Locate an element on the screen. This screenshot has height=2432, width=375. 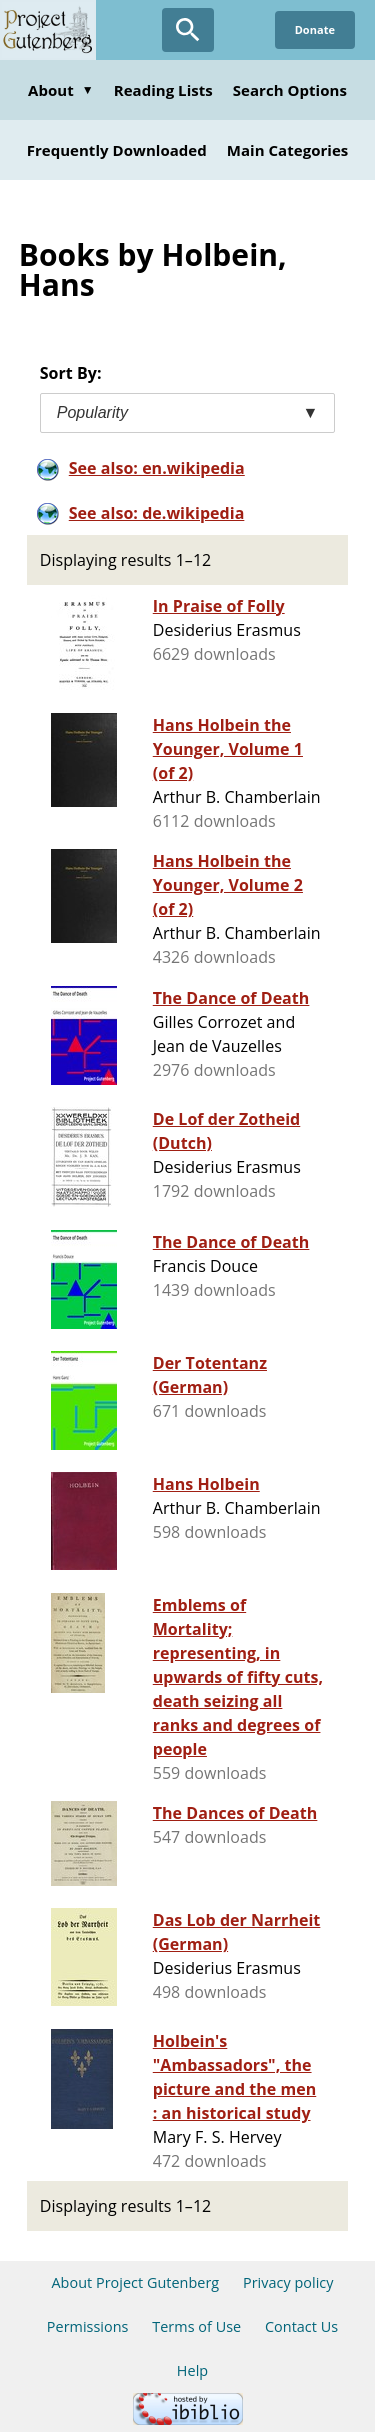
Search Options is located at coordinates (290, 90).